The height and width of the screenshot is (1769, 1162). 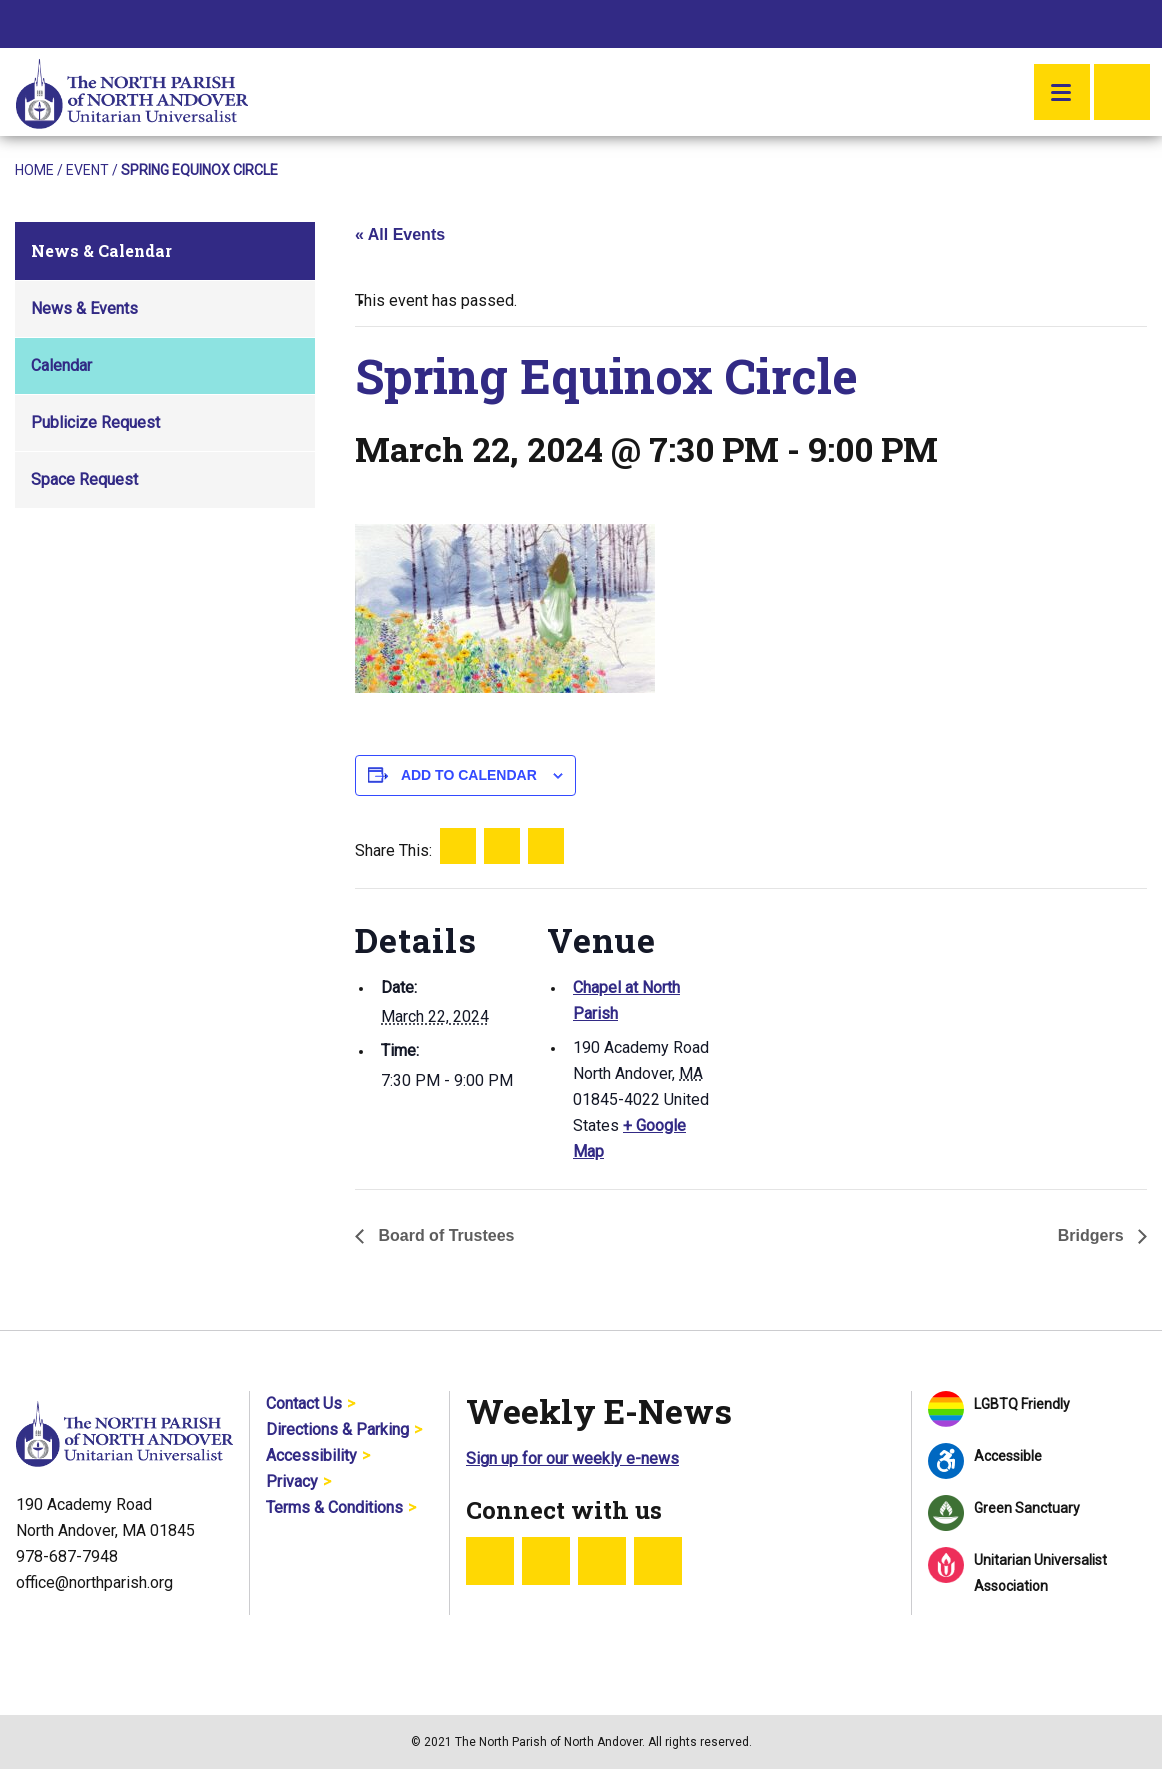 I want to click on « All Events, so click(x=400, y=234).